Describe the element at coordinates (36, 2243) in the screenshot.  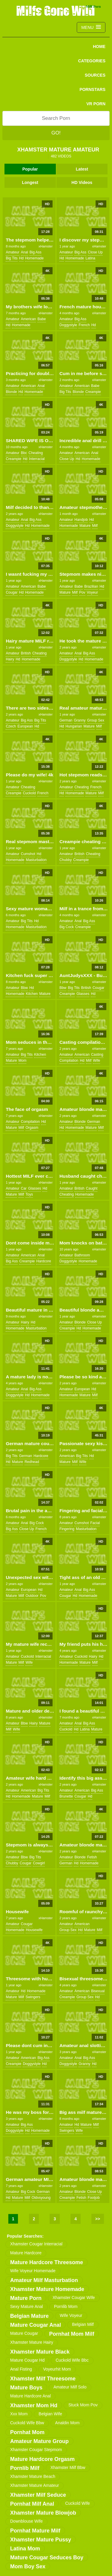
I see `xhamster cougar interracial` at that location.